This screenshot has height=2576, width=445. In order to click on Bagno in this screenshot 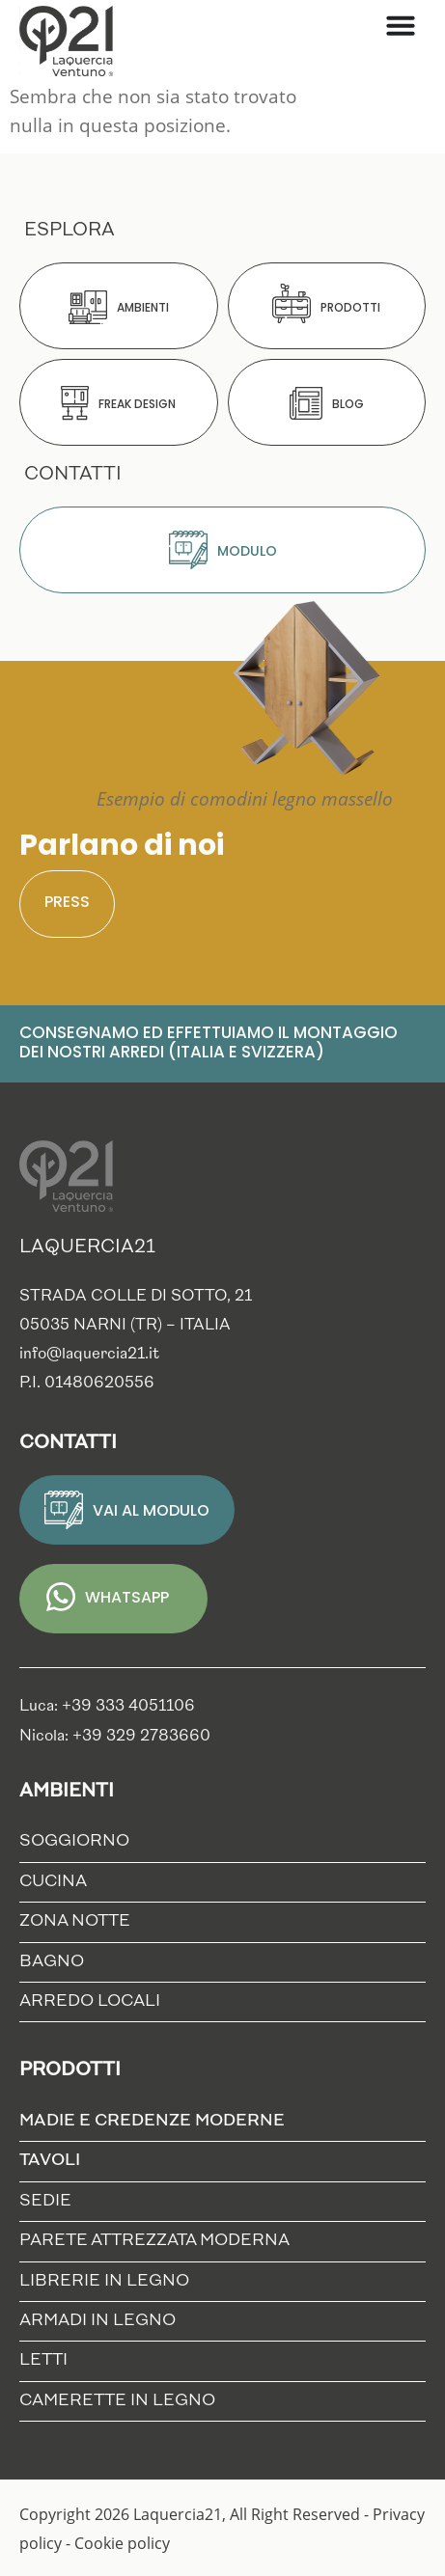, I will do `click(51, 1962)`.